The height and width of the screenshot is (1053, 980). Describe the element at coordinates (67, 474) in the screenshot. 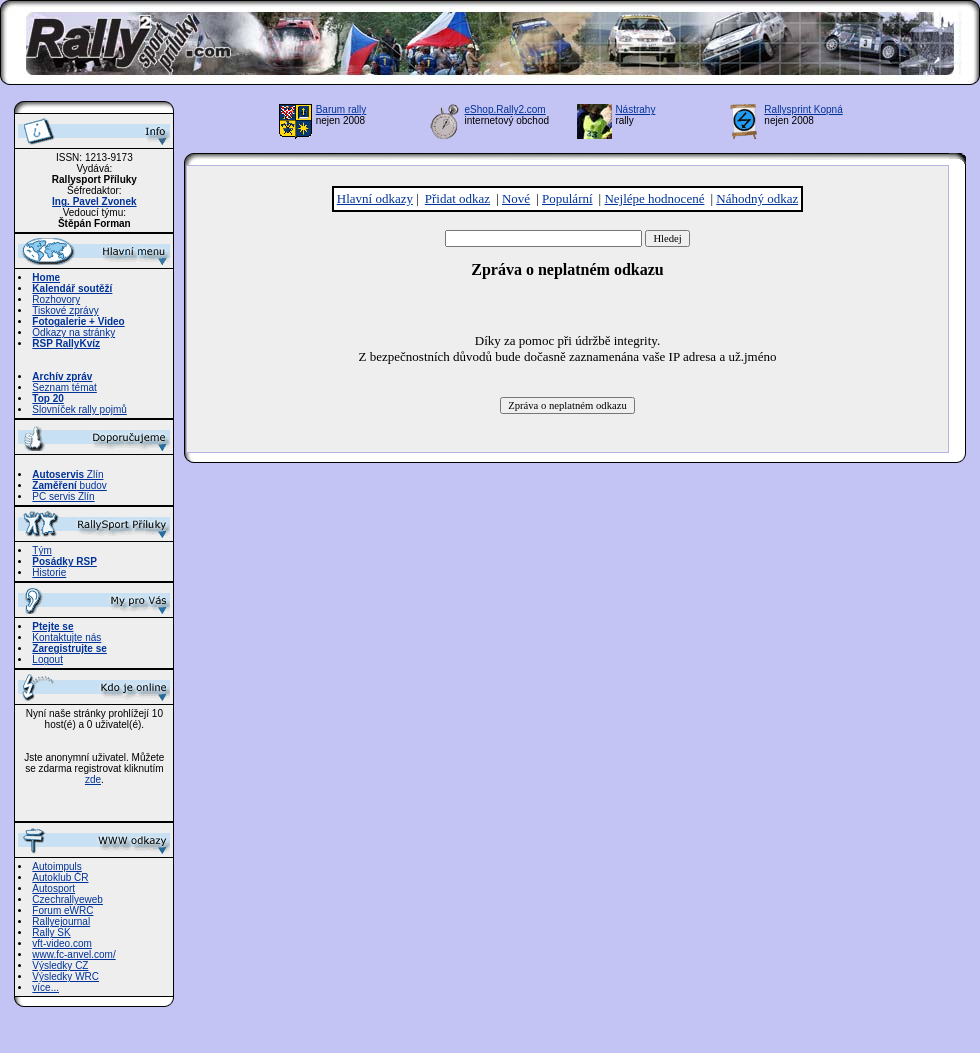

I see `Zlín` at that location.